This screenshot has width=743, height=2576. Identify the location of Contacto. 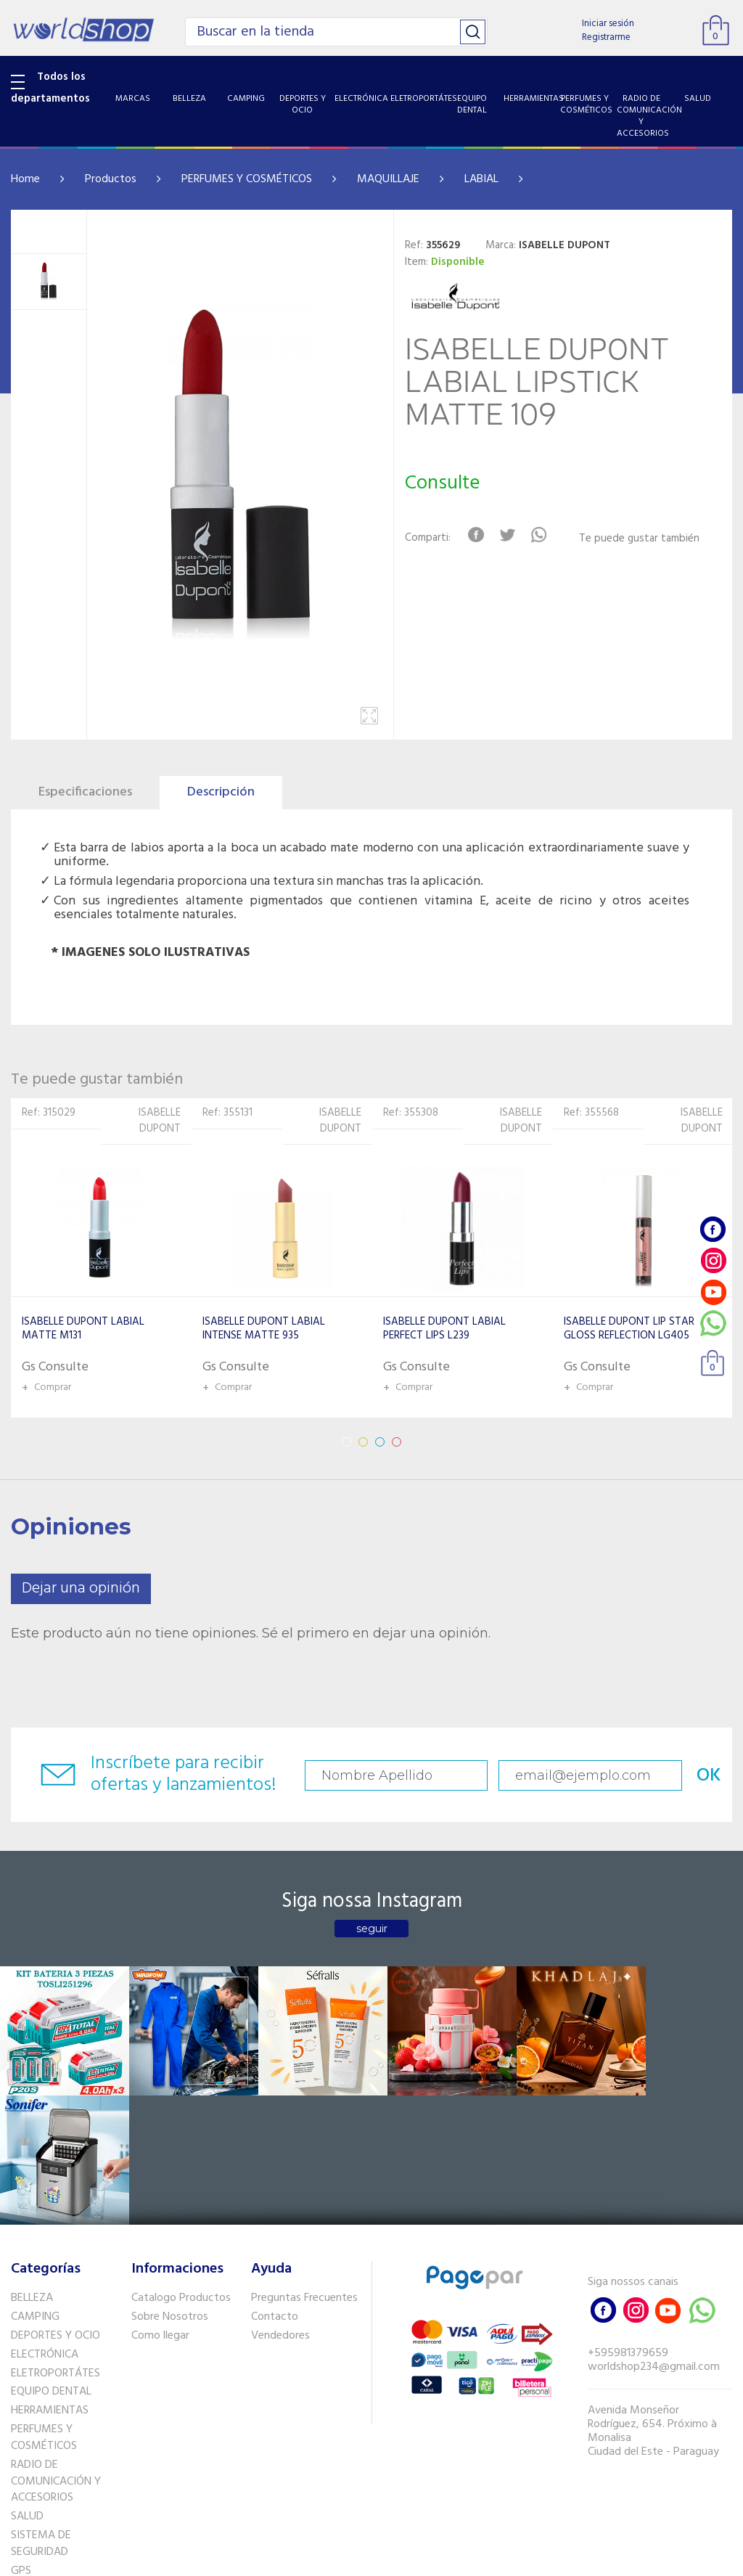
(274, 2183).